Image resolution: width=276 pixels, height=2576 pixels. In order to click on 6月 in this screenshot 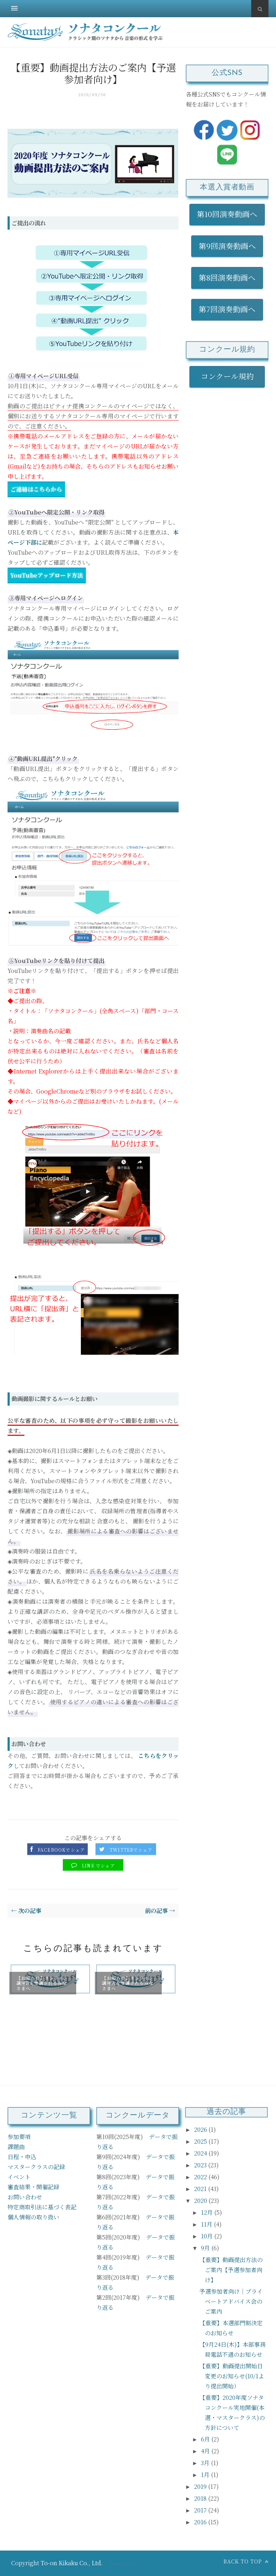, I will do `click(206, 2439)`.